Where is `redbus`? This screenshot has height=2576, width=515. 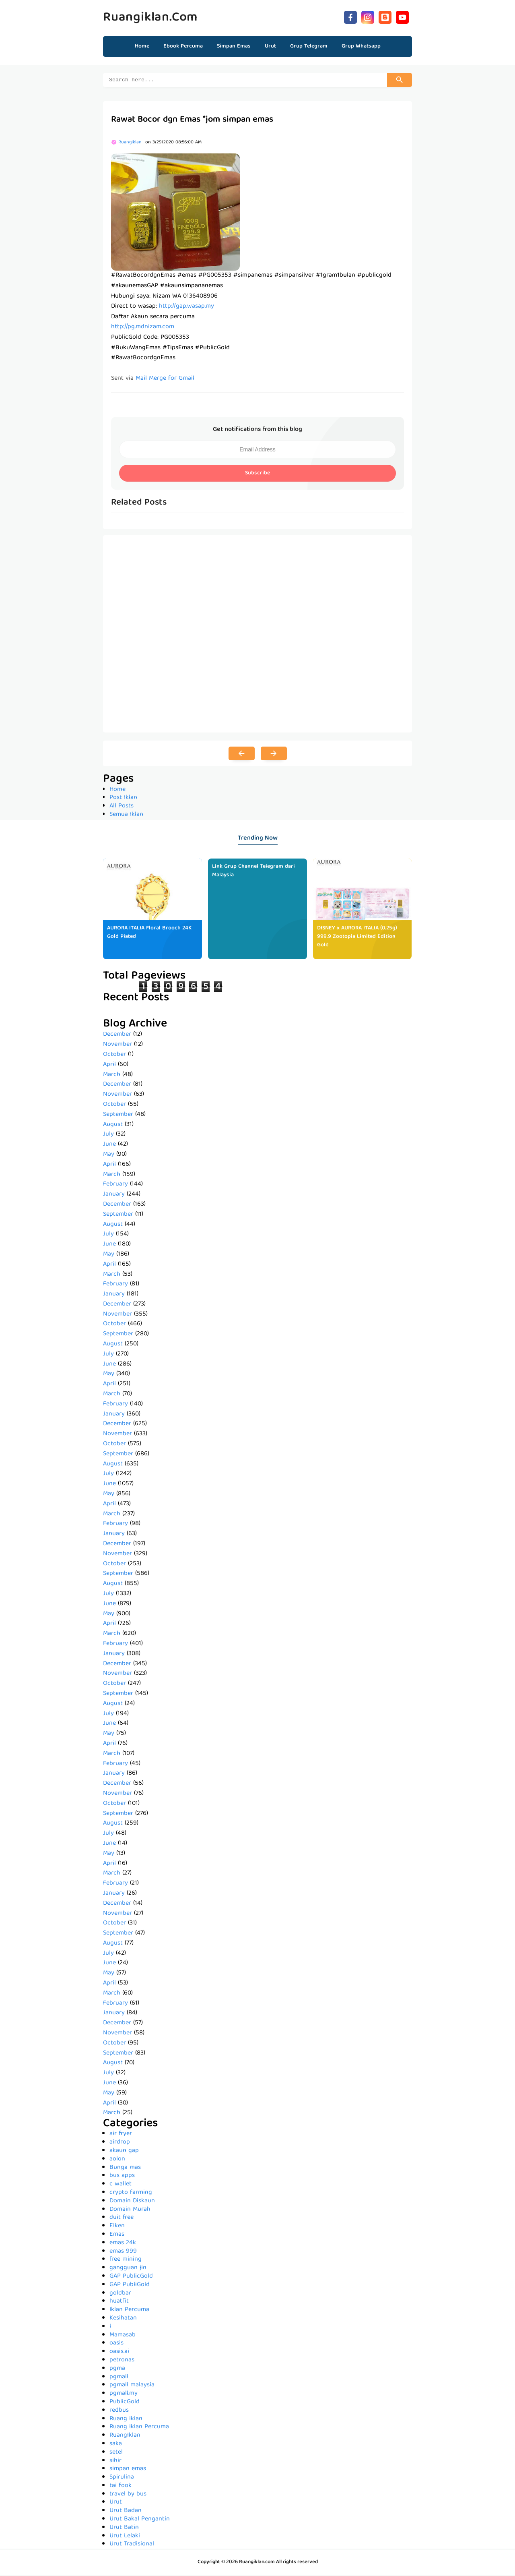
redbus is located at coordinates (119, 2411).